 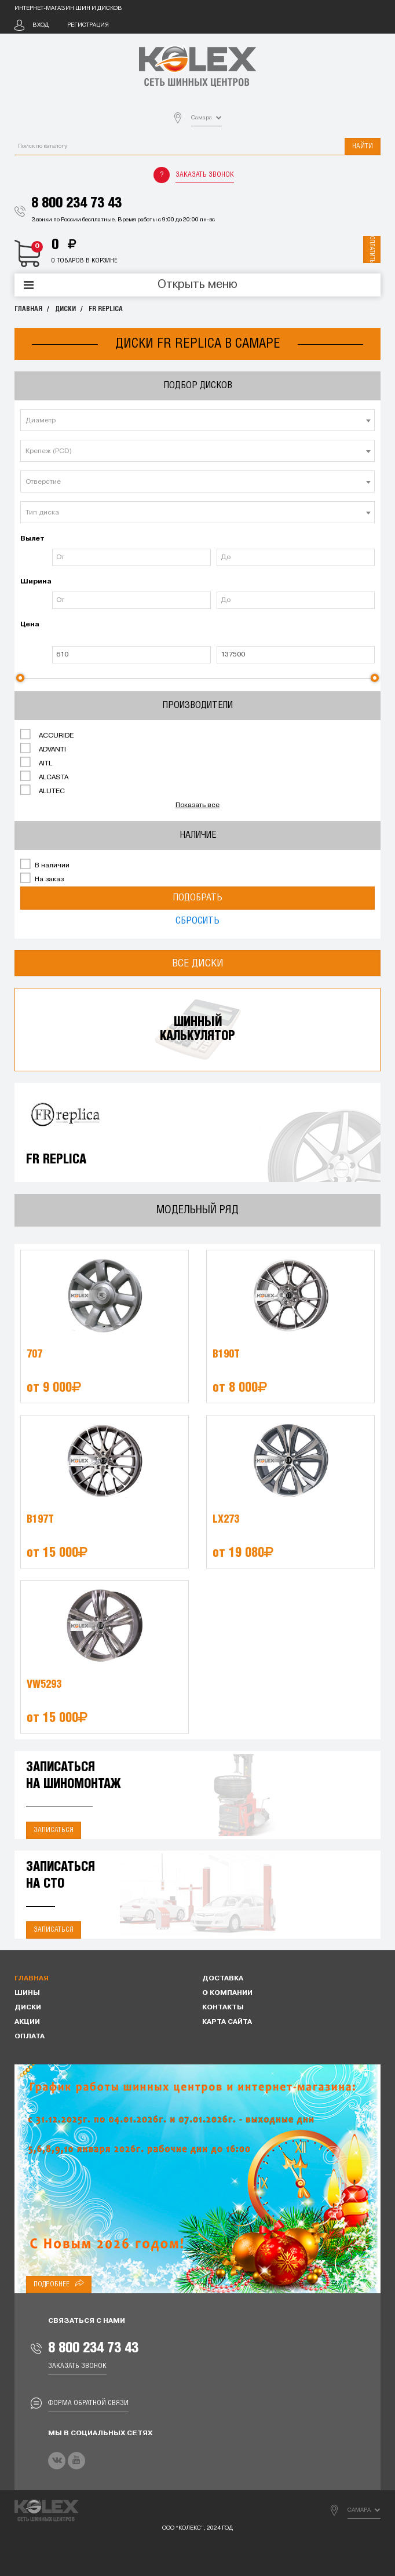 I want to click on Контакты, so click(x=223, y=2008).